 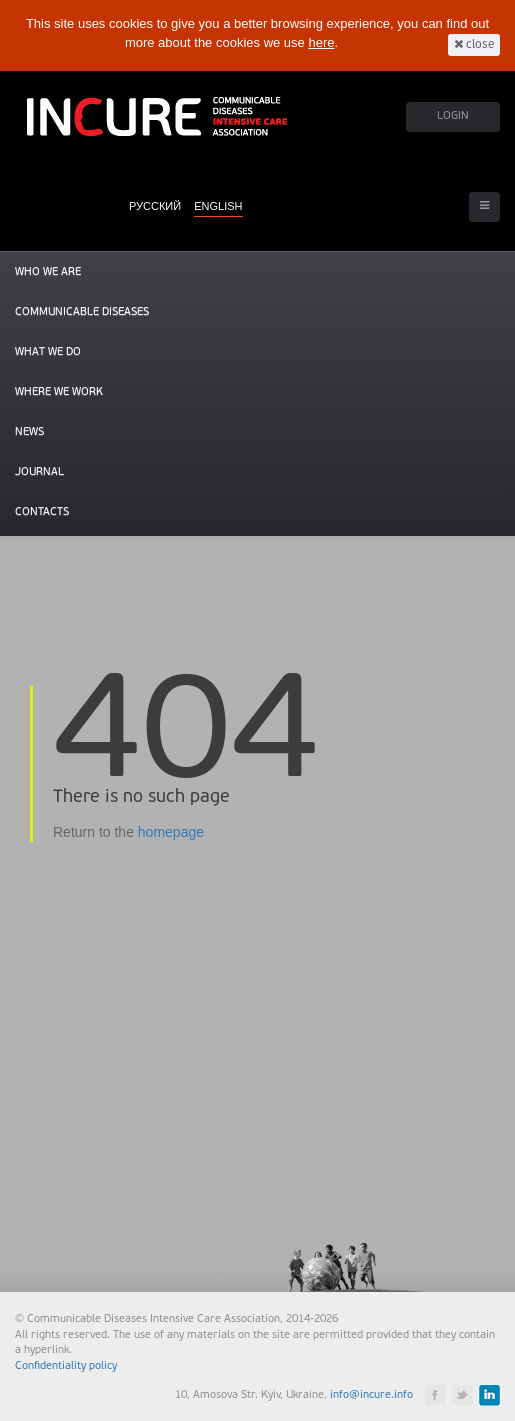 What do you see at coordinates (171, 832) in the screenshot?
I see `homepage` at bounding box center [171, 832].